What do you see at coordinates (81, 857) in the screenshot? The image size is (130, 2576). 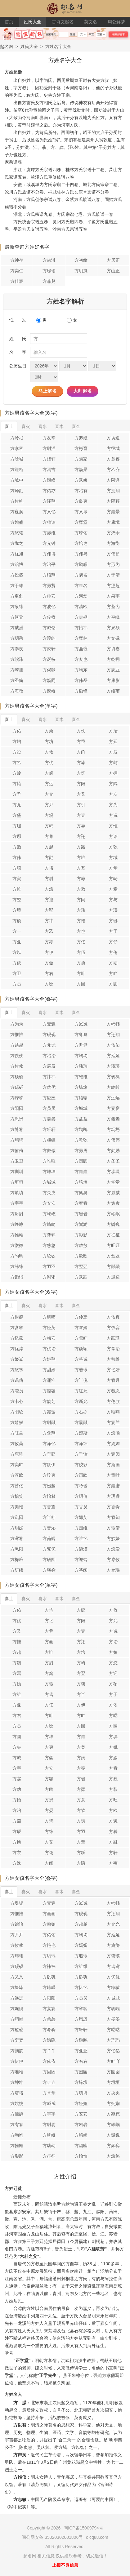 I see `方唯` at bounding box center [81, 857].